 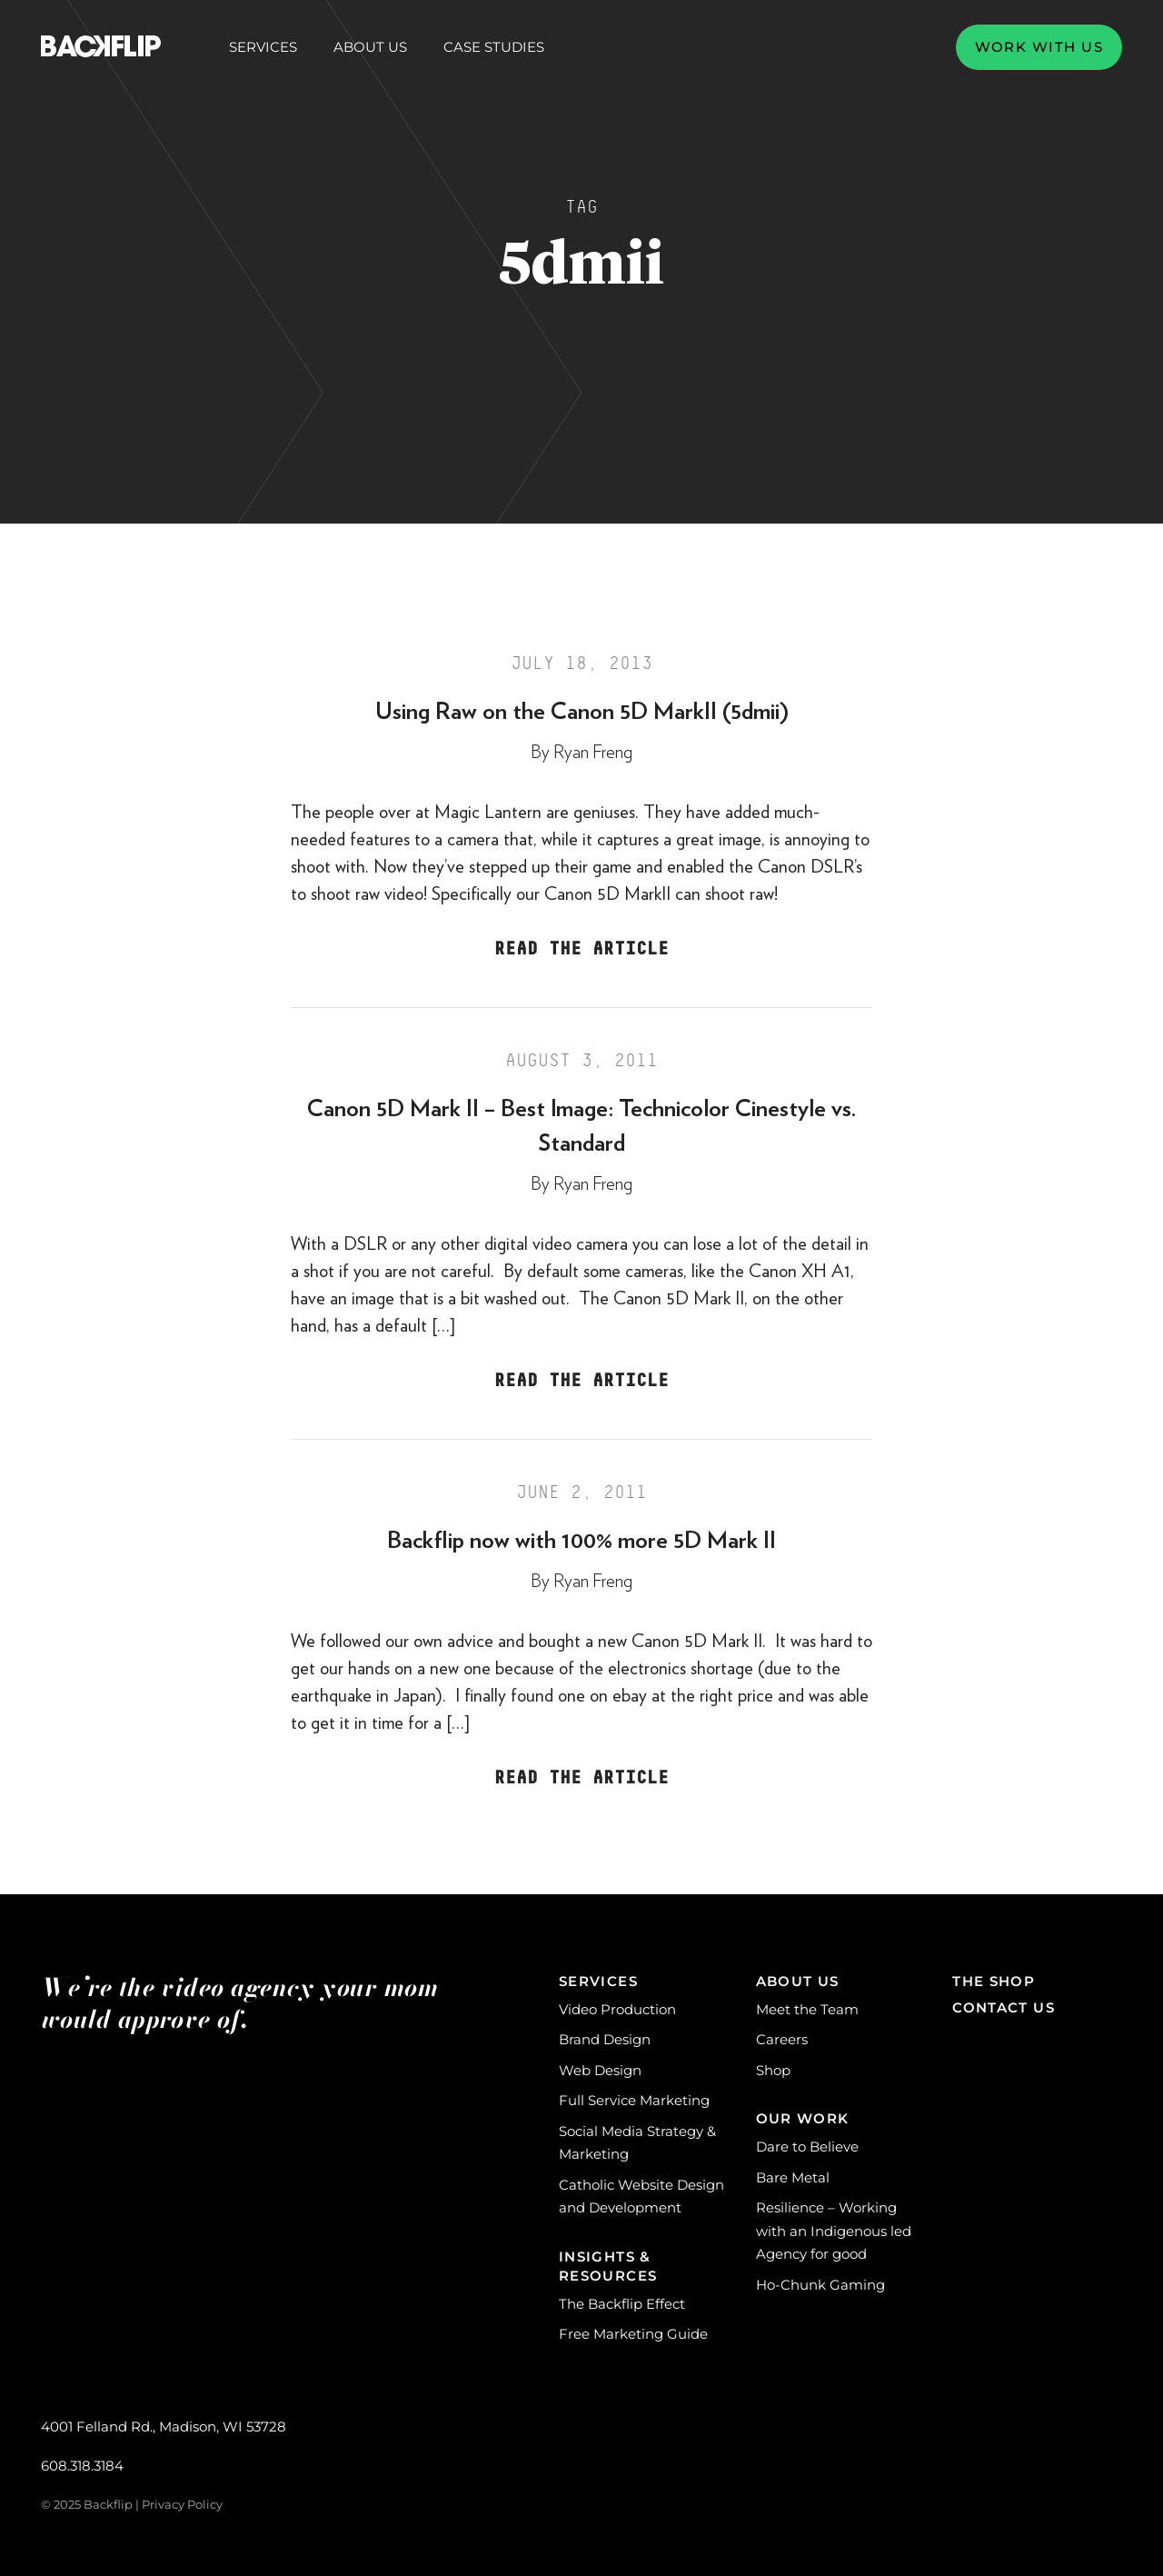 I want to click on 608.318.3184, so click(x=82, y=2465).